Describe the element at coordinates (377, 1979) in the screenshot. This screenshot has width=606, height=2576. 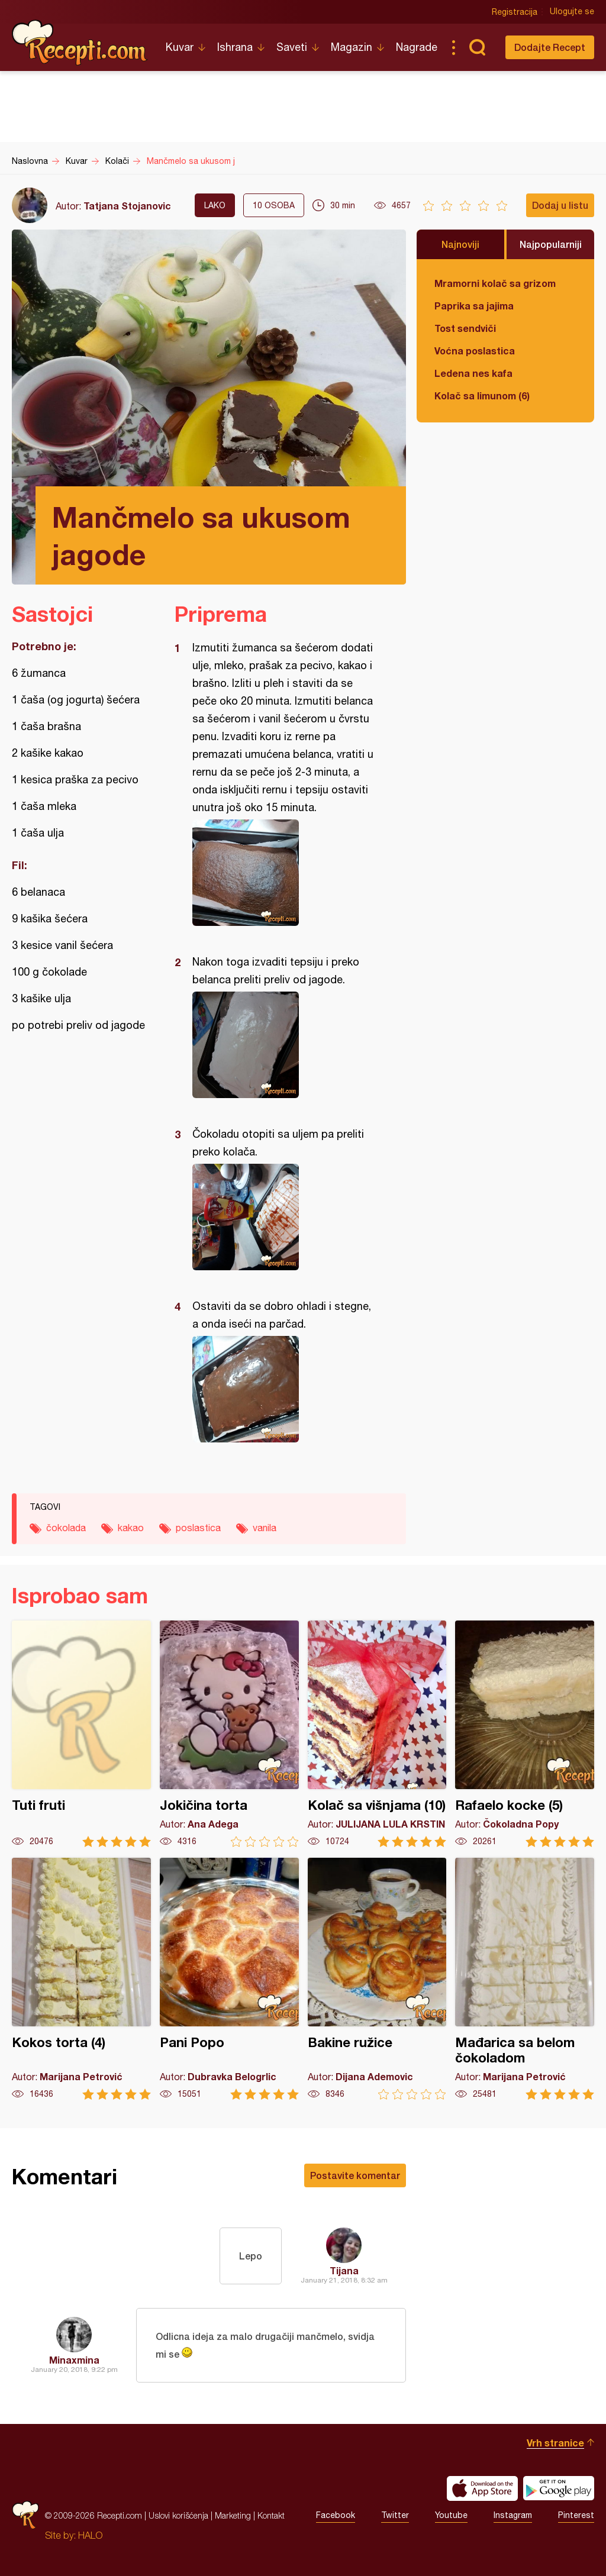
I see `Bakine ružice` at that location.